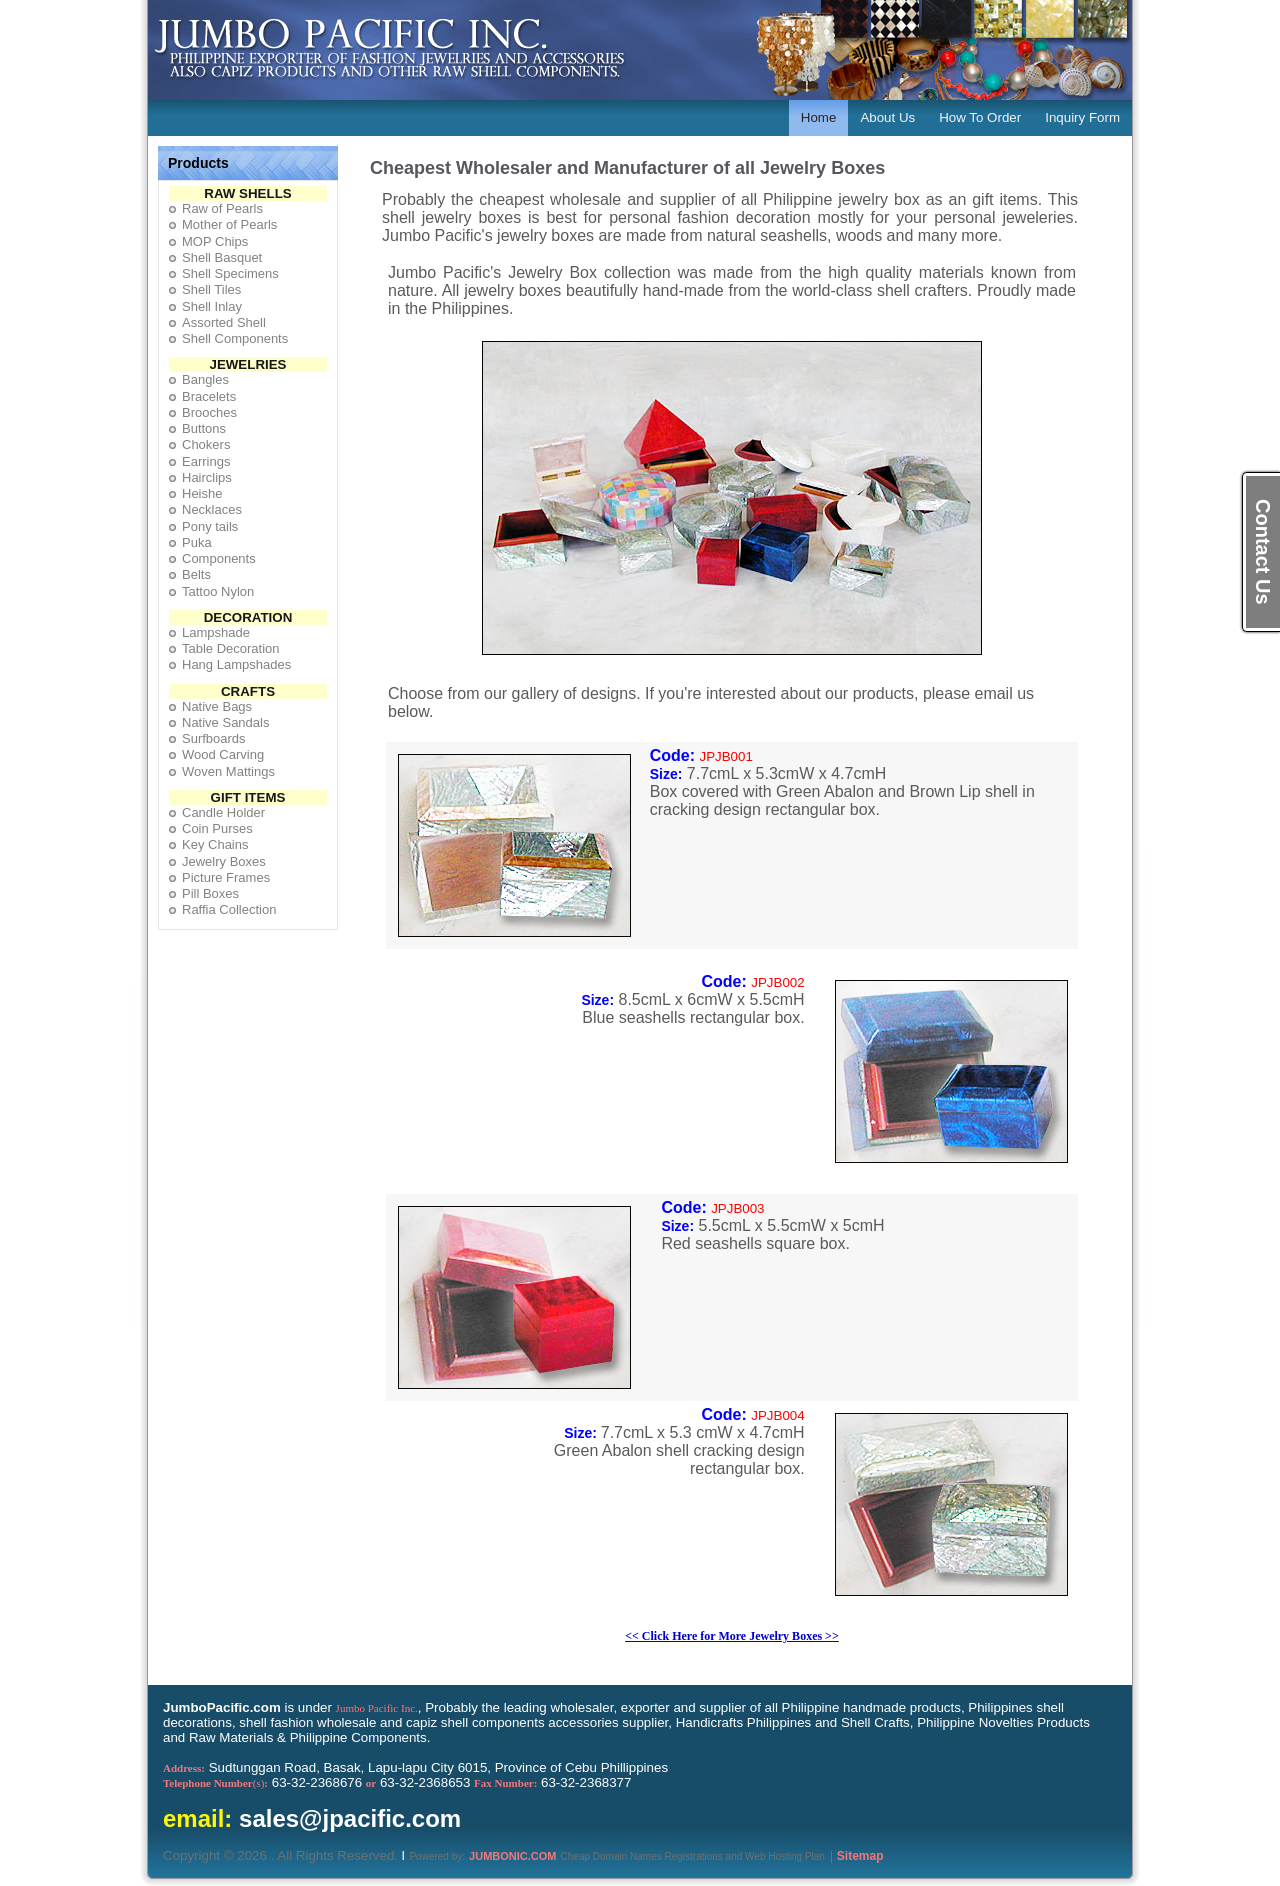 The image size is (1280, 1886). I want to click on Jumbo Pacific Inc., so click(377, 1708).